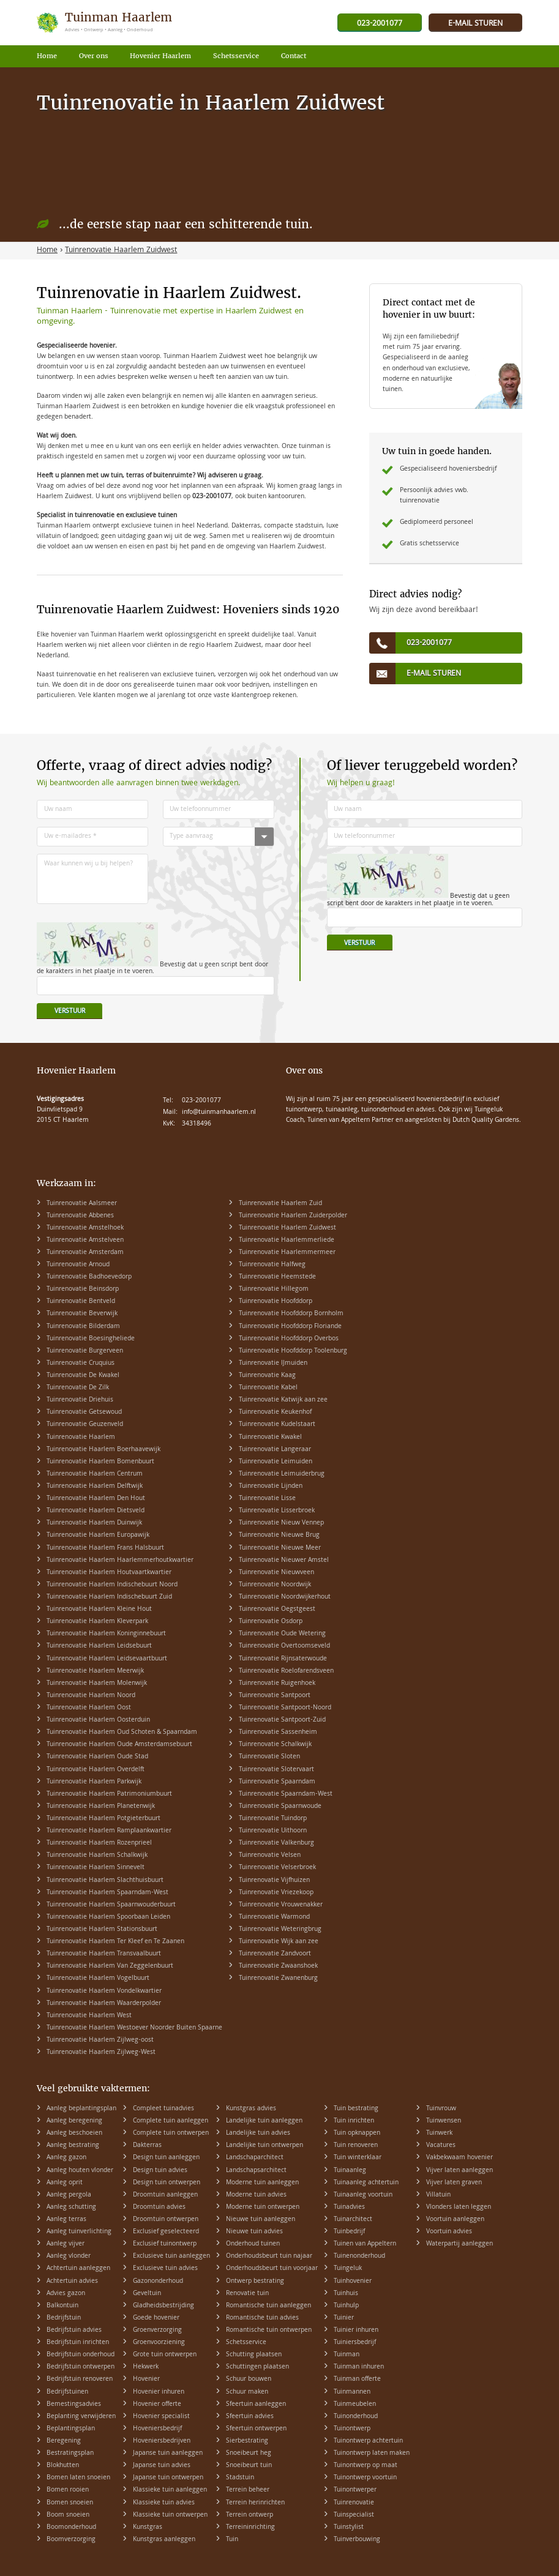  I want to click on Kunstgras advies, so click(251, 2109).